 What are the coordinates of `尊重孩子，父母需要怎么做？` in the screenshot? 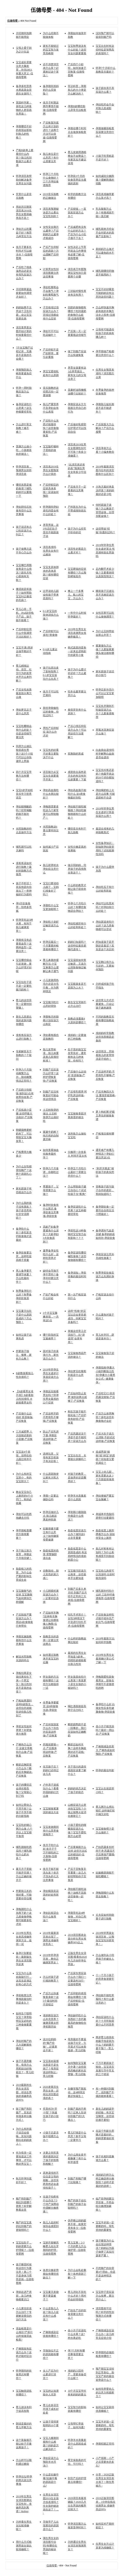 It's located at (51, 1190).